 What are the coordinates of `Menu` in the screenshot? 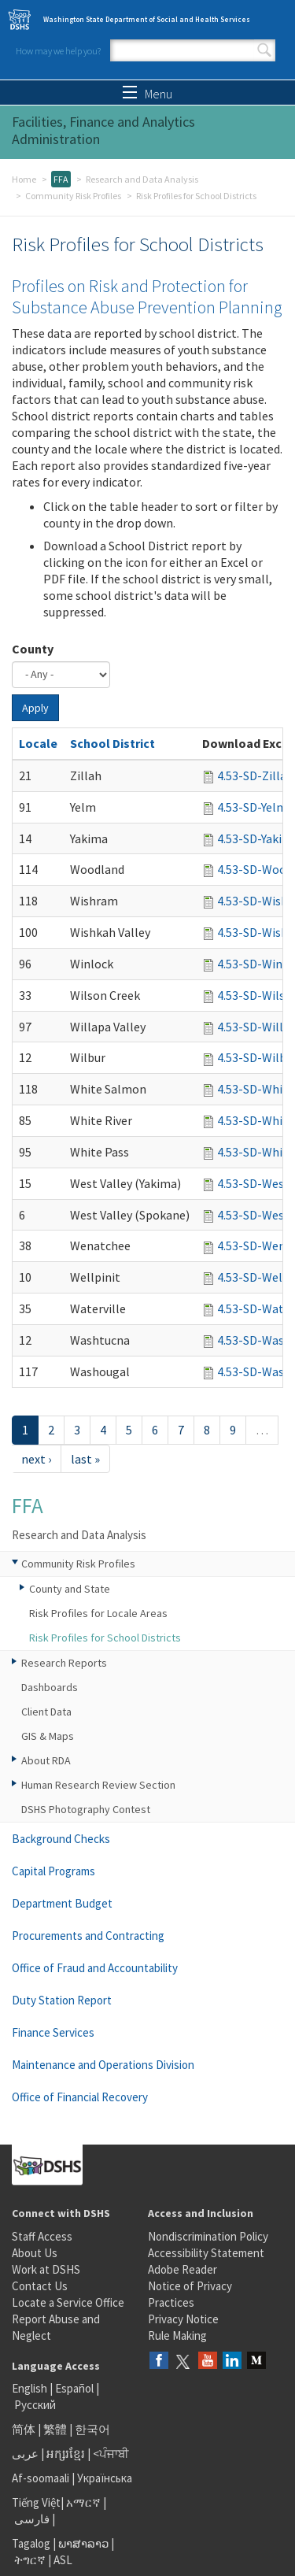 It's located at (147, 94).